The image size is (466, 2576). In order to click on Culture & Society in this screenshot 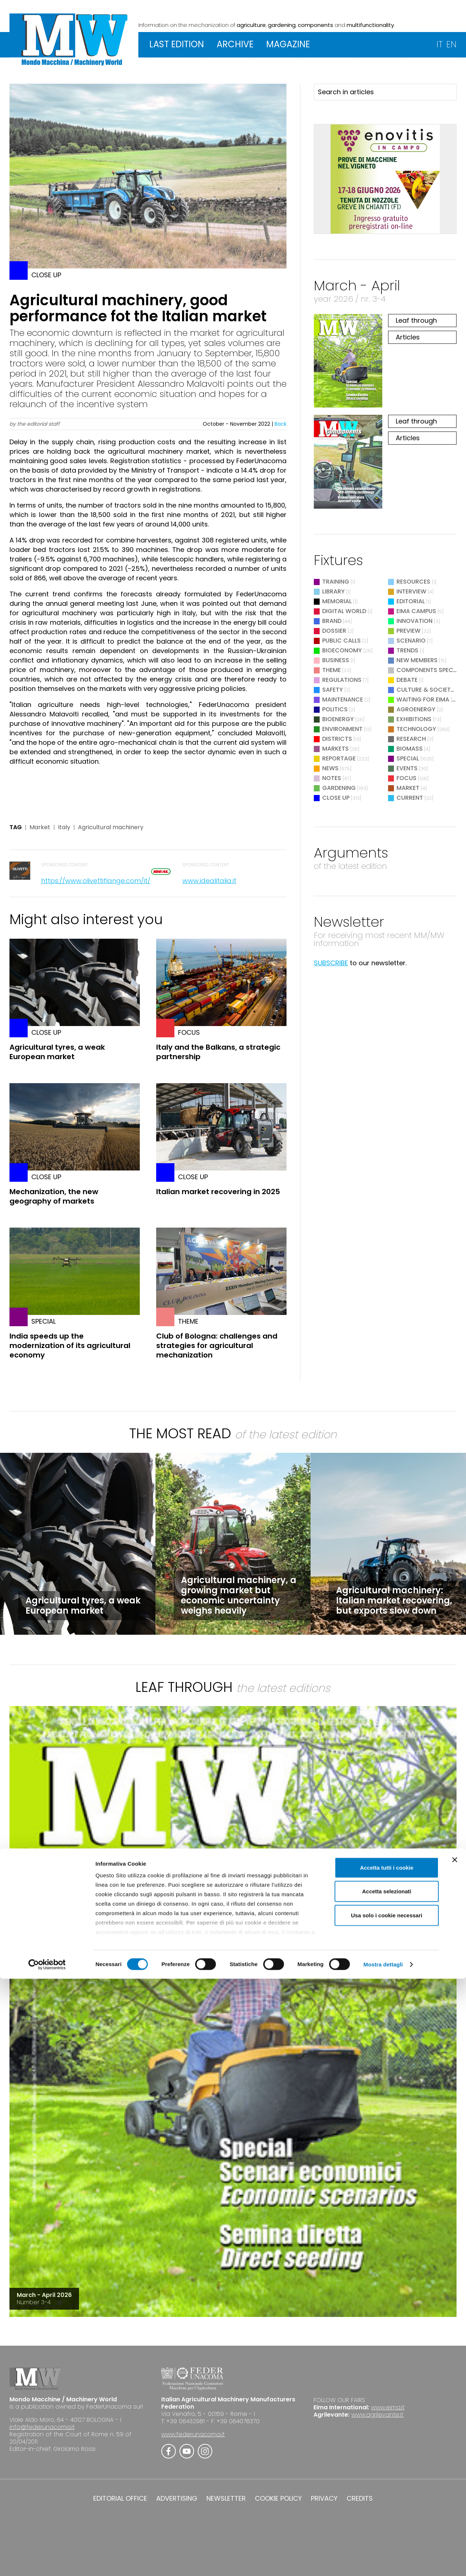, I will do `click(425, 689)`.